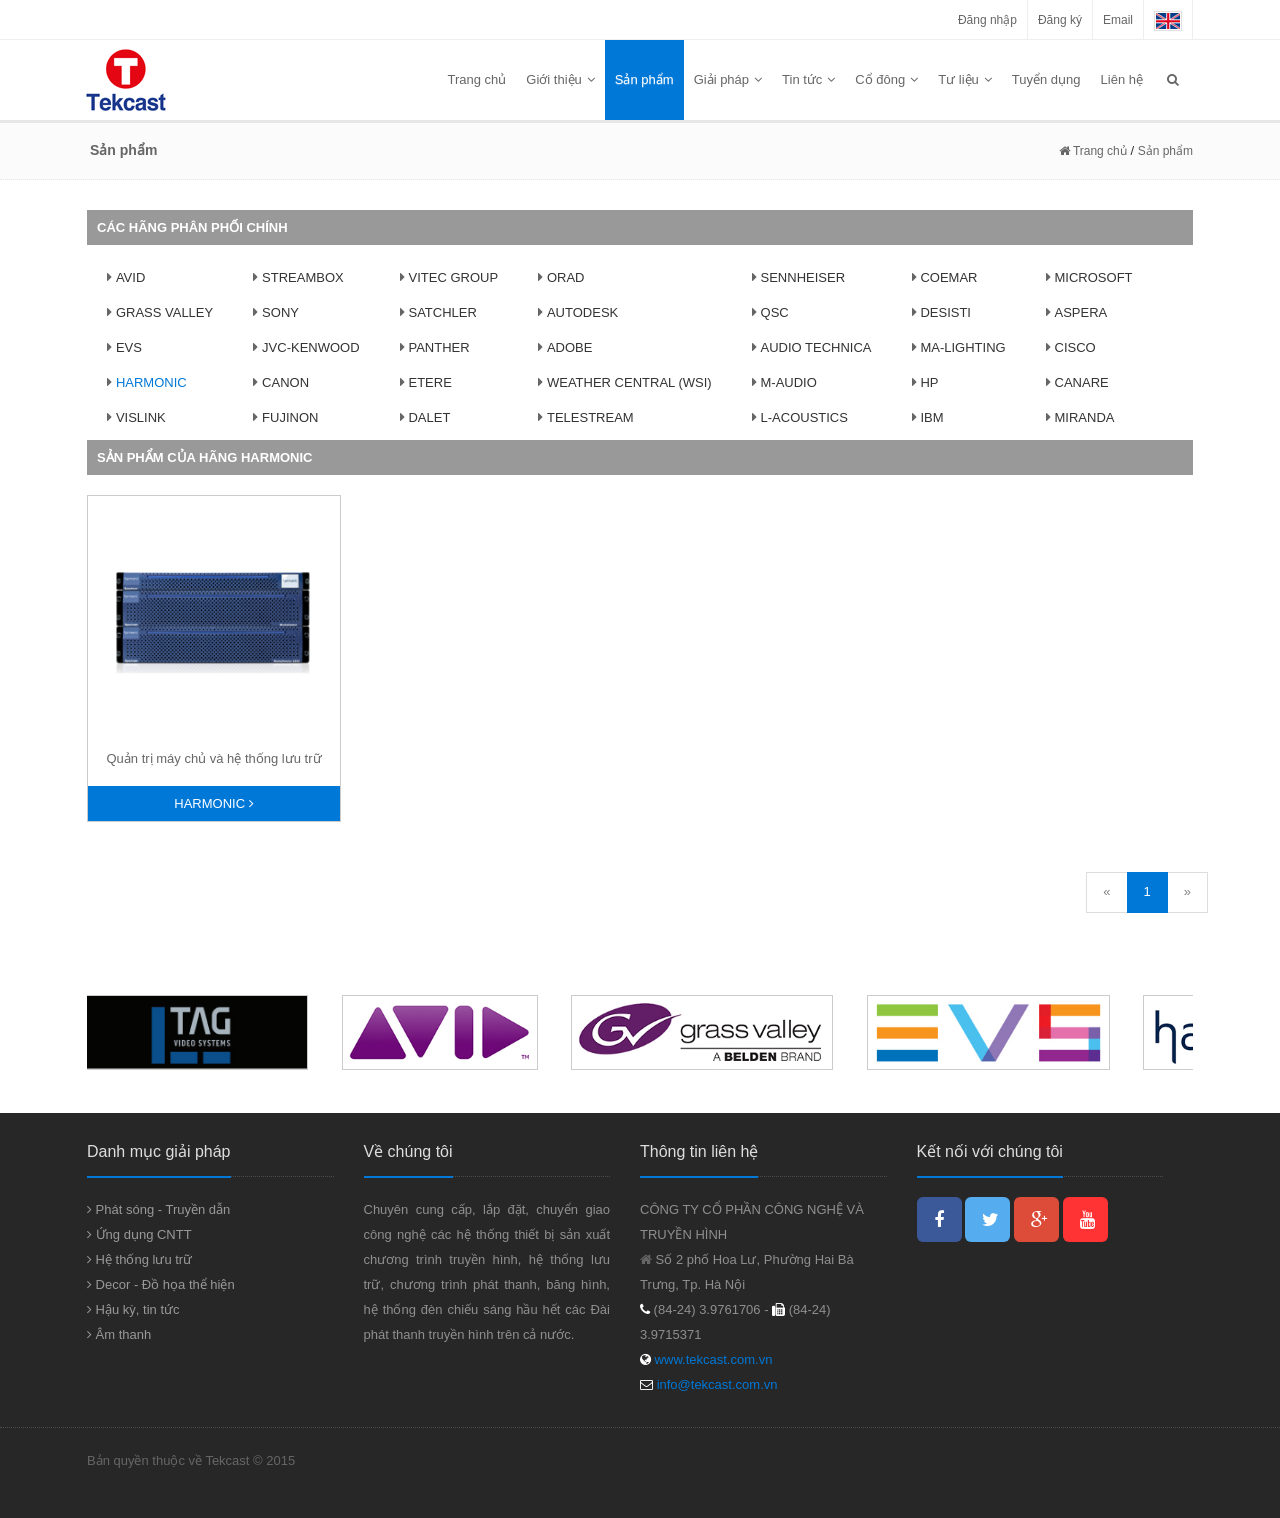 The width and height of the screenshot is (1280, 1518). Describe the element at coordinates (808, 79) in the screenshot. I see `Tin tức` at that location.